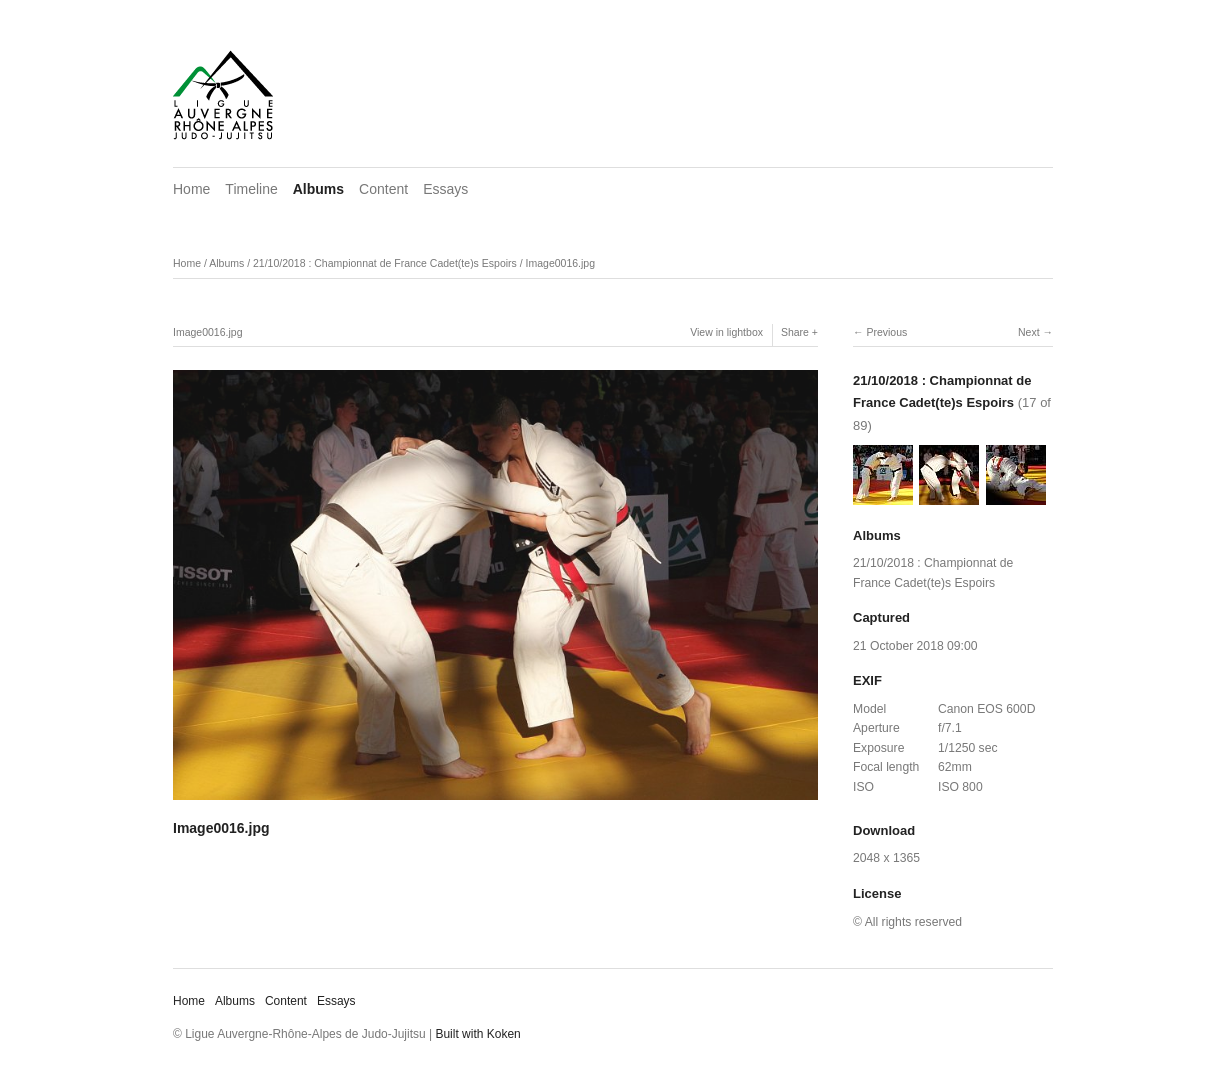 The width and height of the screenshot is (1226, 1089). I want to click on Home, so click(191, 189).